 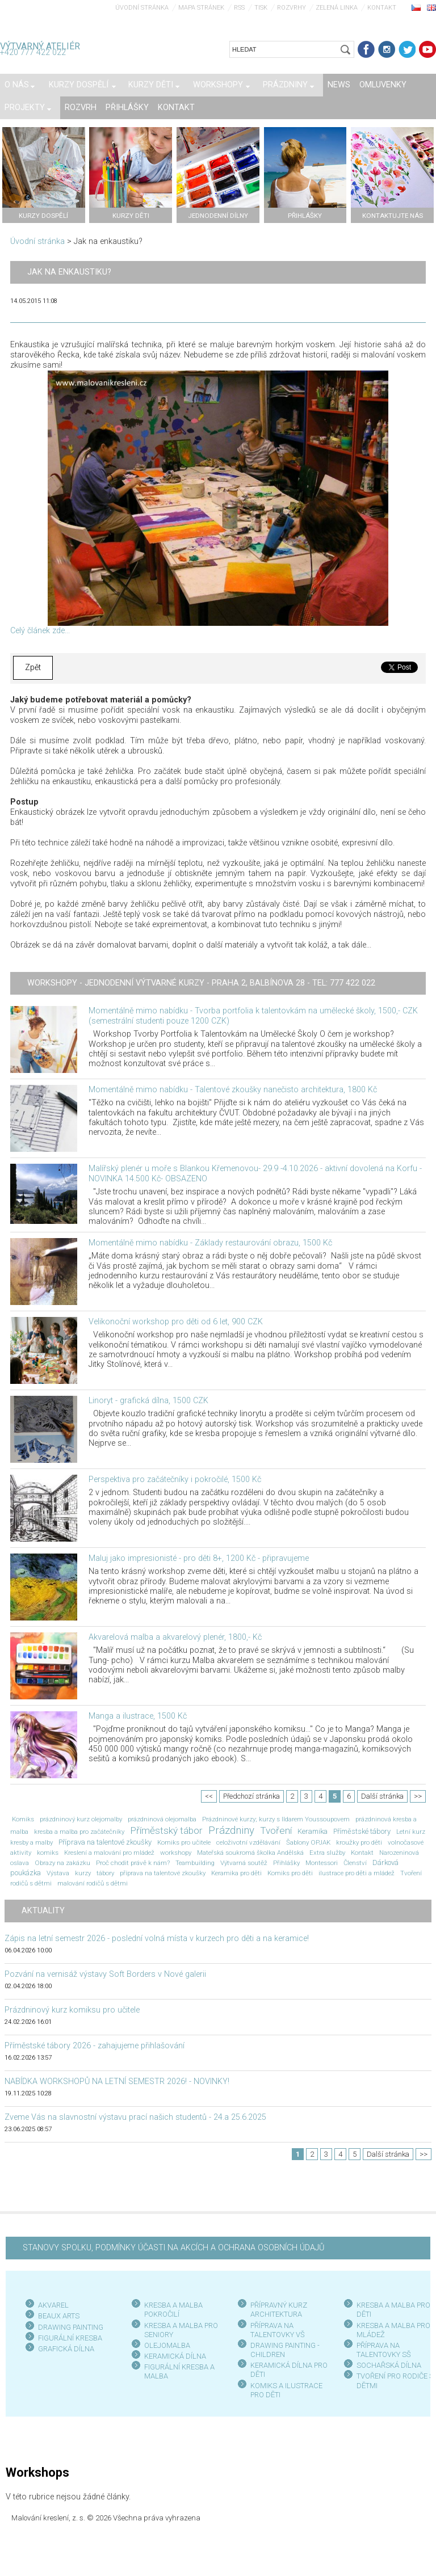 I want to click on Příměstské tábory, so click(x=362, y=1831).